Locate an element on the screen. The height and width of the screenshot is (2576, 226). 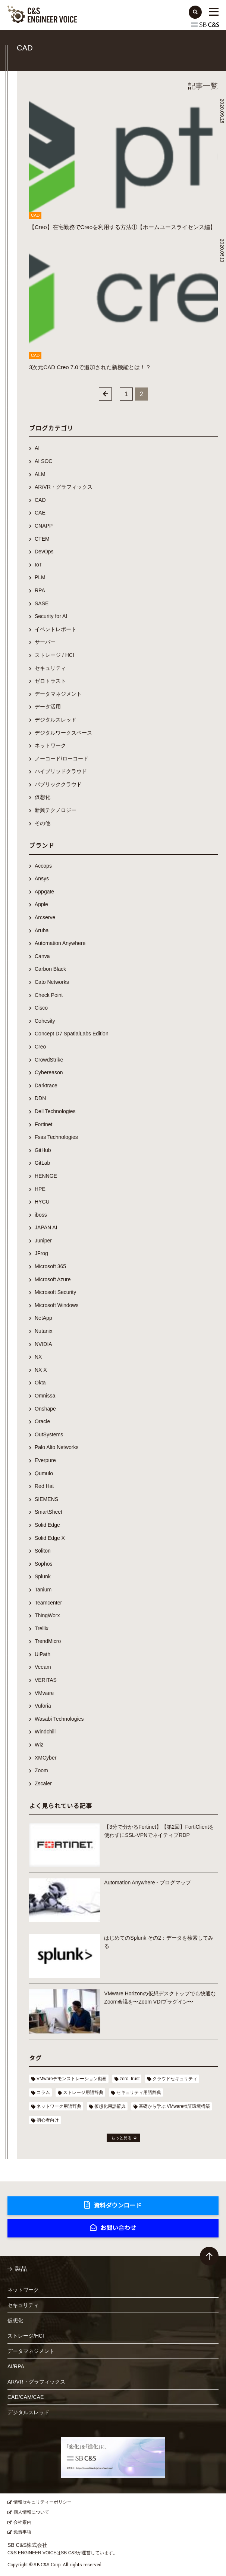
HYCU is located at coordinates (42, 1202).